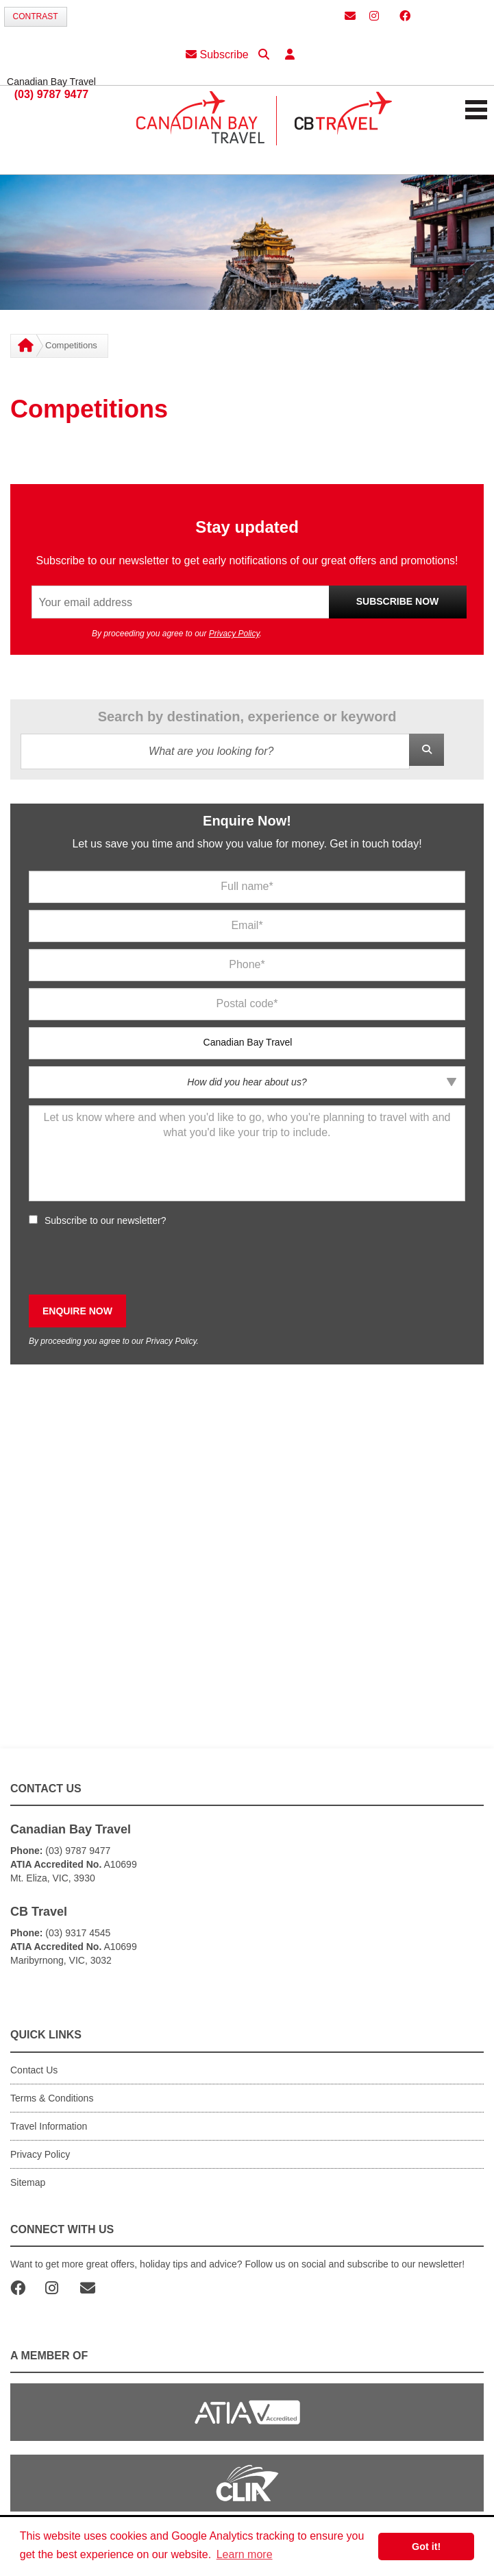 This screenshot has width=494, height=2576. I want to click on Sitemap, so click(27, 2182).